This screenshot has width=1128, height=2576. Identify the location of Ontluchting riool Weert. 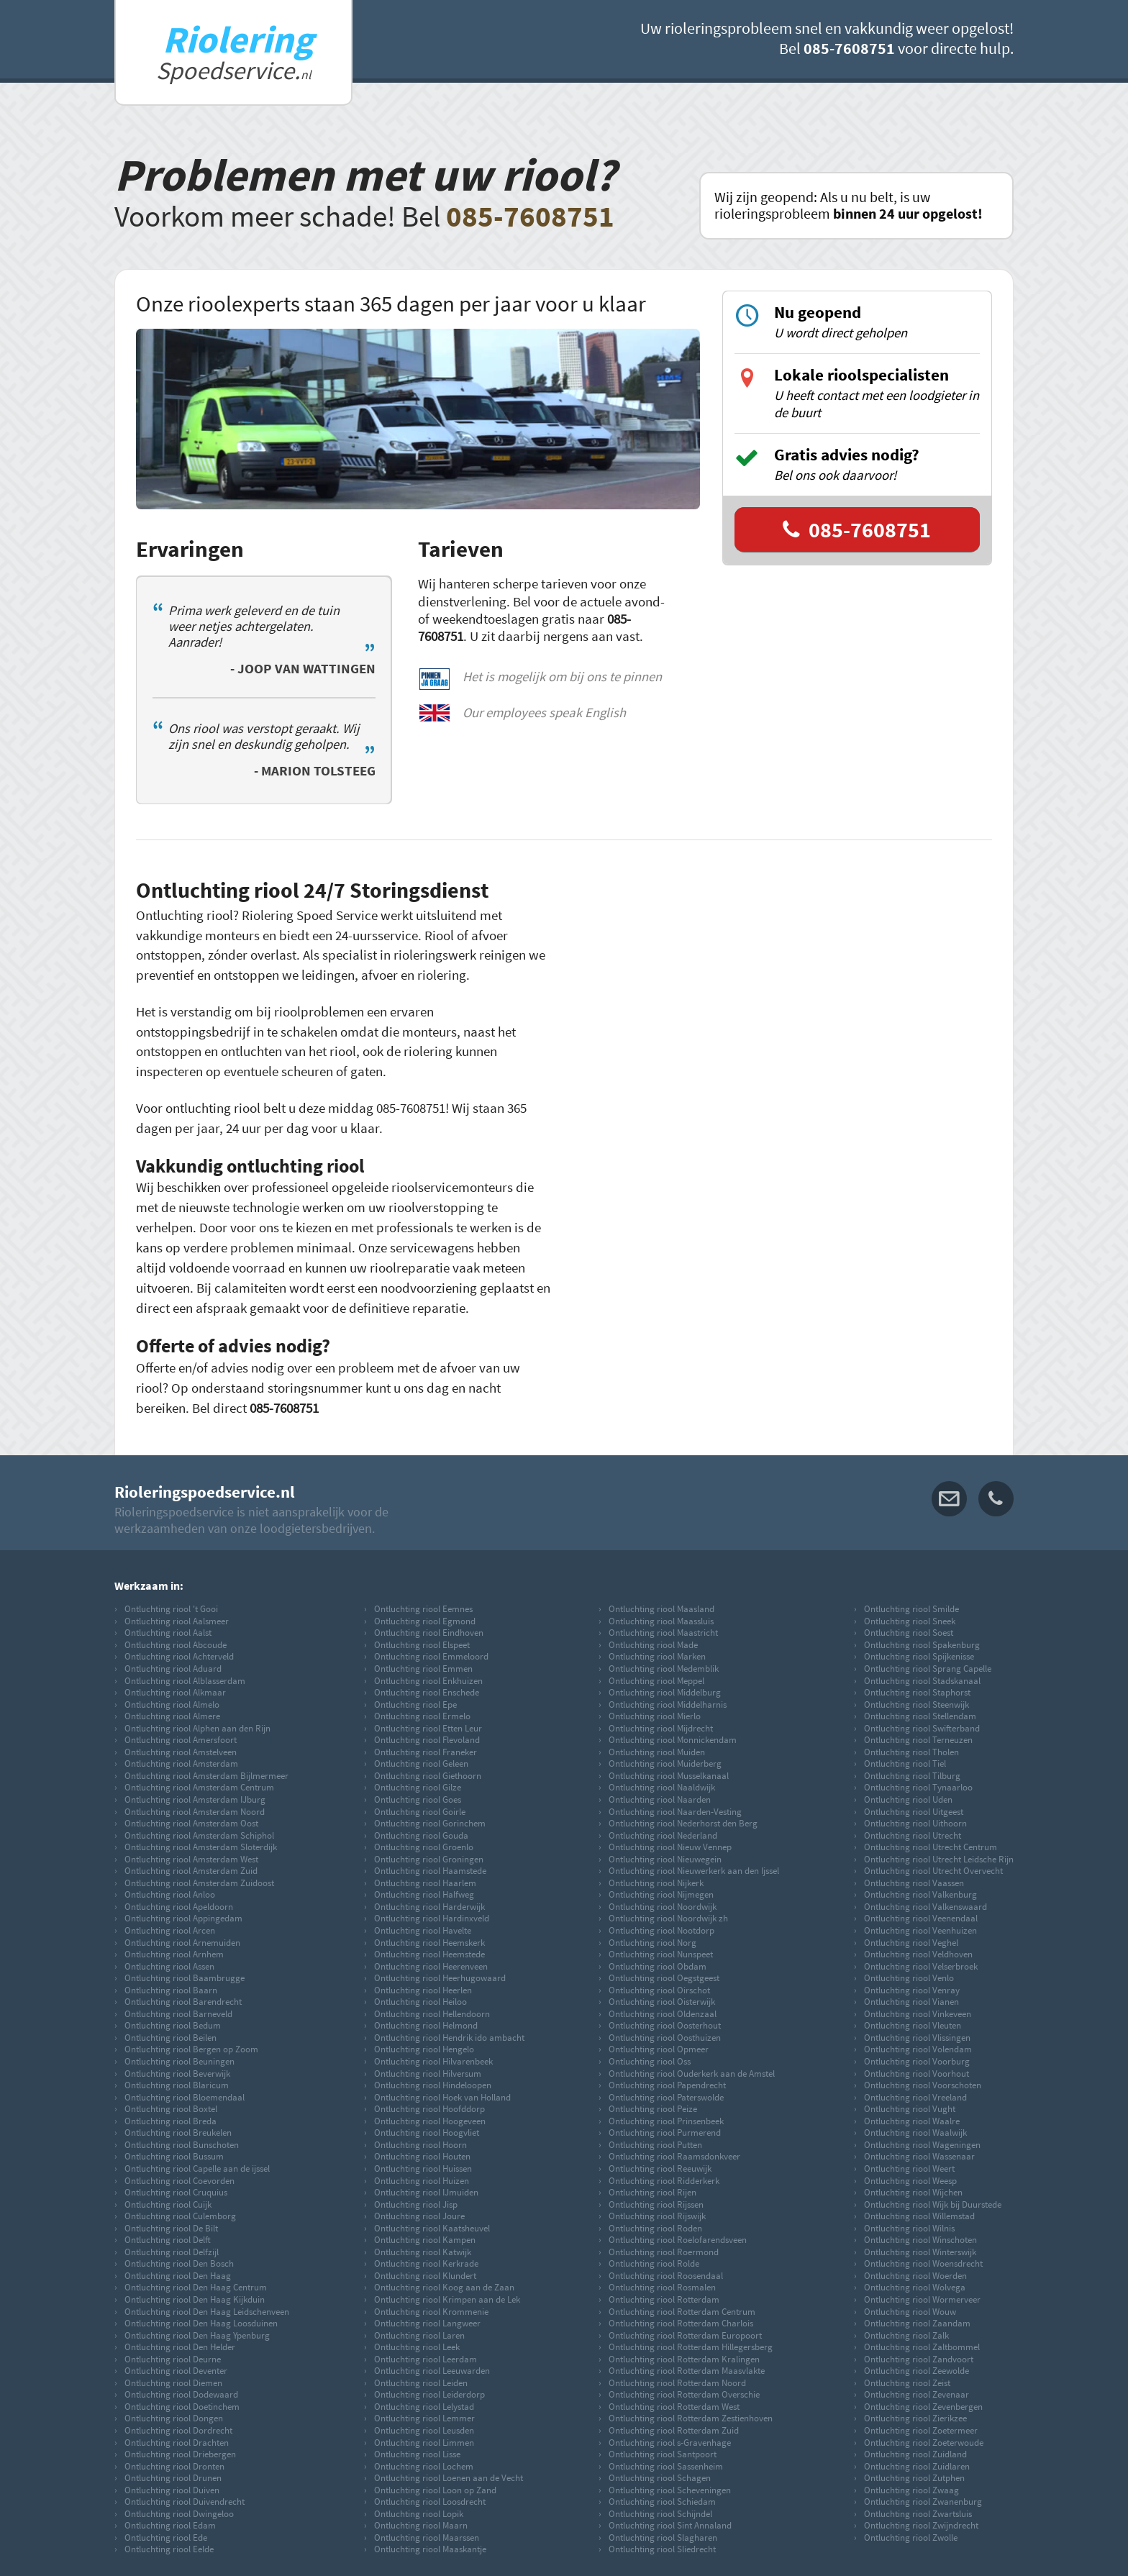
(909, 2168).